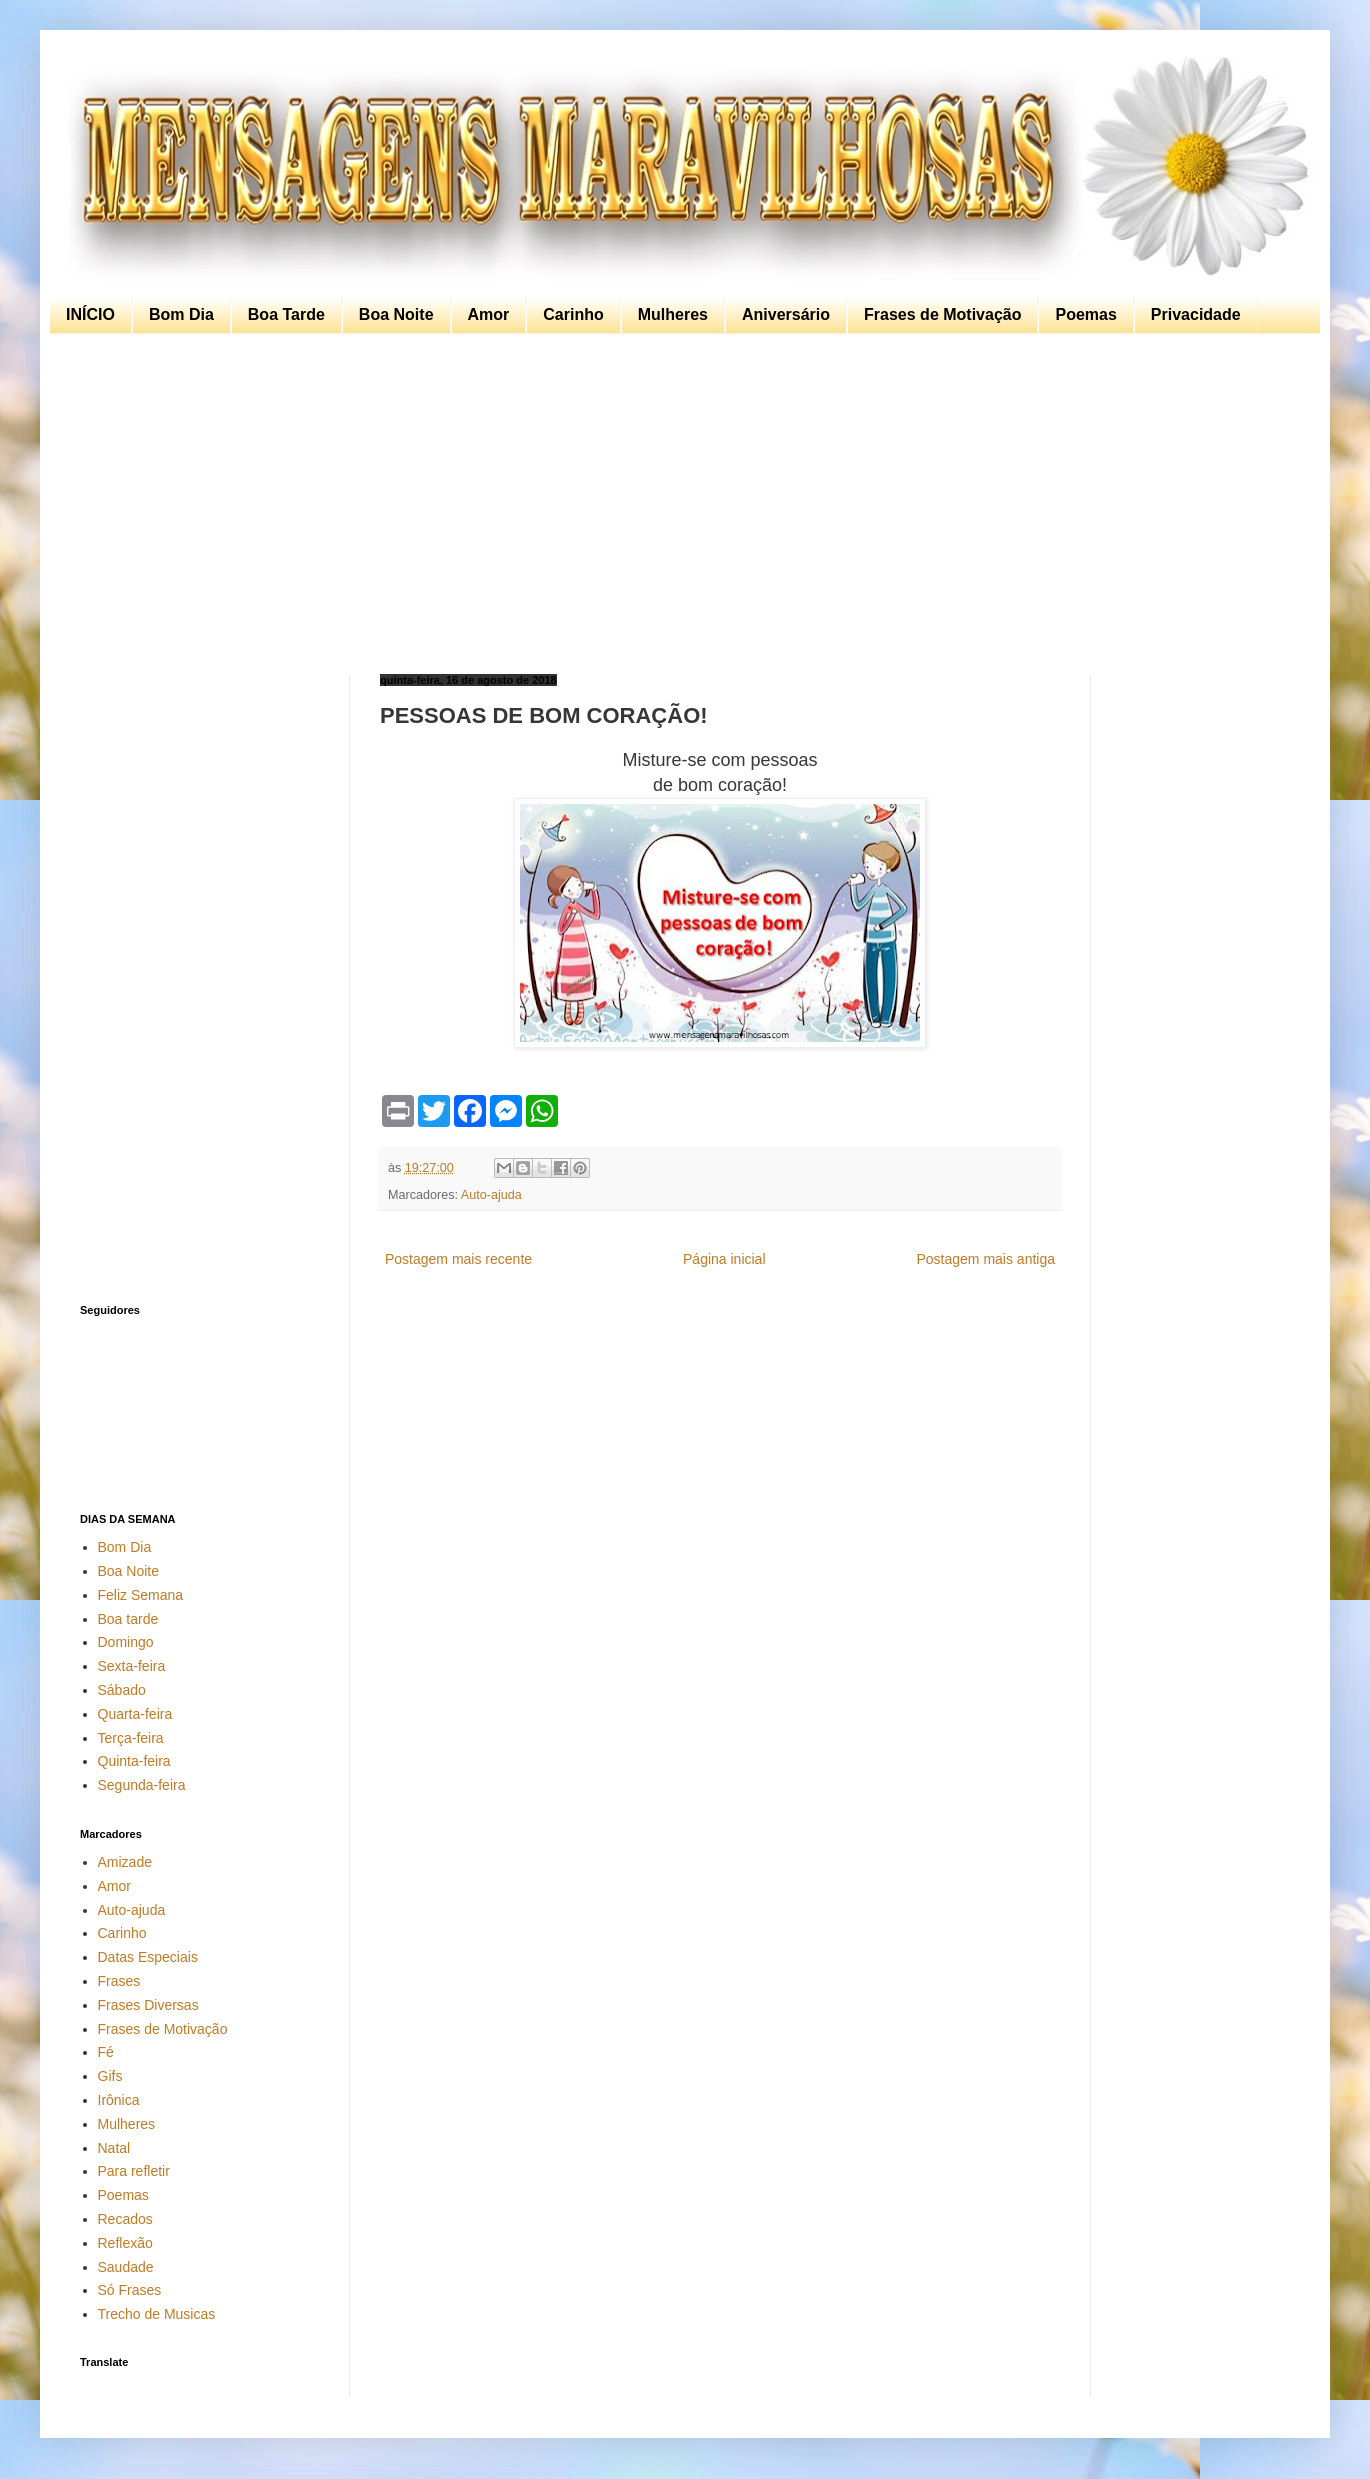 This screenshot has height=2479, width=1370. Describe the element at coordinates (673, 314) in the screenshot. I see `Mulheres` at that location.